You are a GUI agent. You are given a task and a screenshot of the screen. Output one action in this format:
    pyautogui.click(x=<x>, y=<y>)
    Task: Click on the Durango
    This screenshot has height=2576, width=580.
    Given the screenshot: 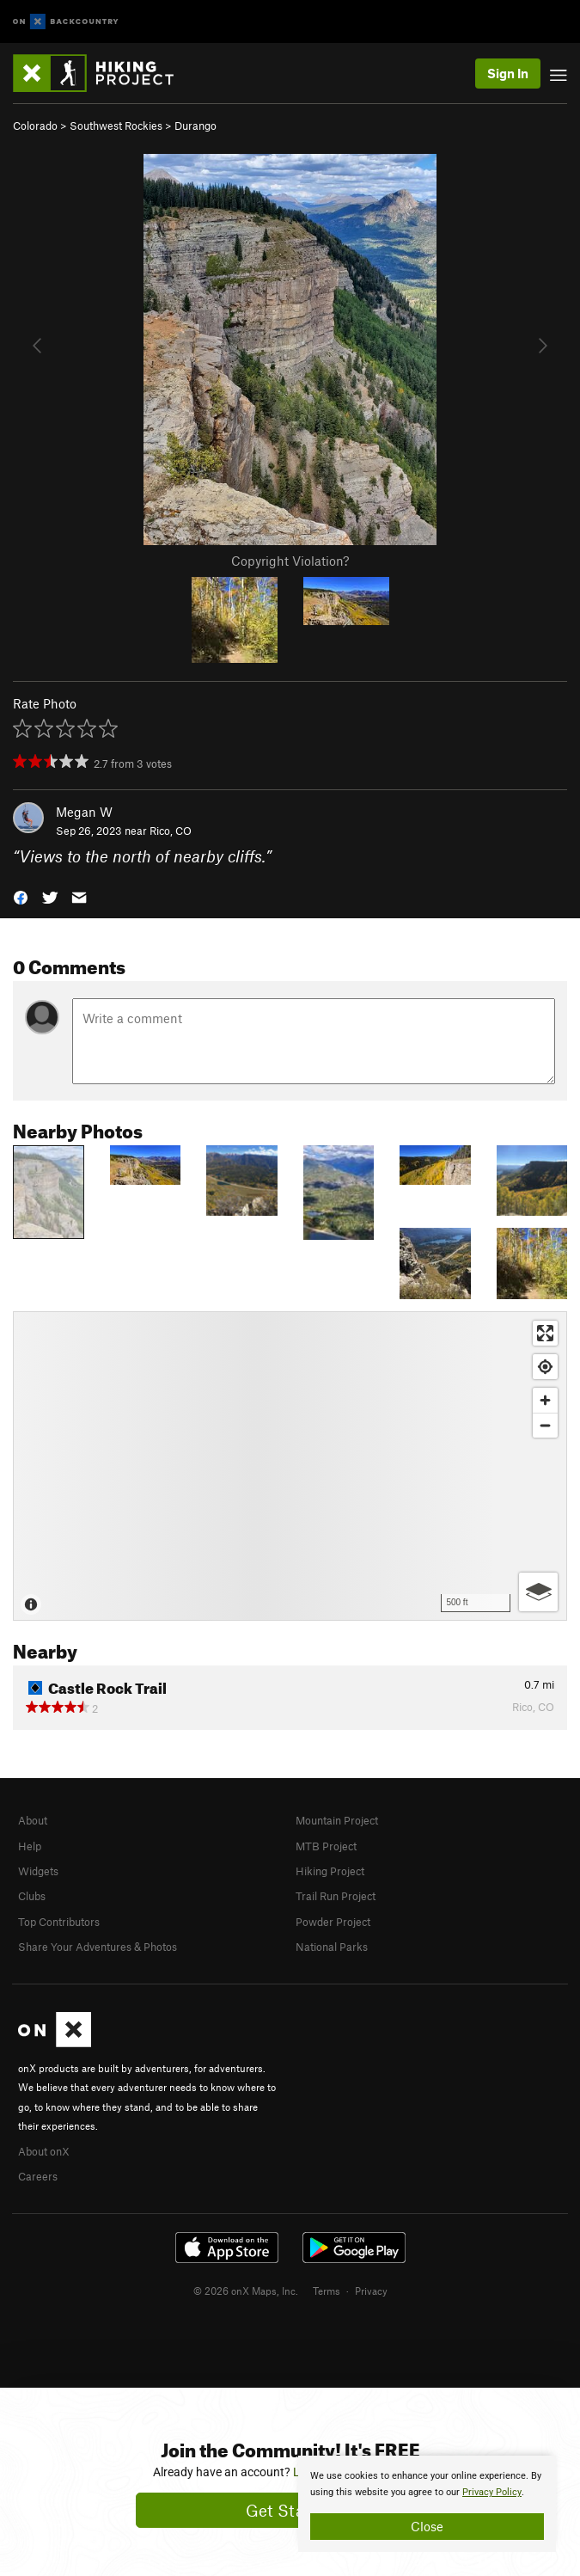 What is the action you would take?
    pyautogui.click(x=195, y=125)
    